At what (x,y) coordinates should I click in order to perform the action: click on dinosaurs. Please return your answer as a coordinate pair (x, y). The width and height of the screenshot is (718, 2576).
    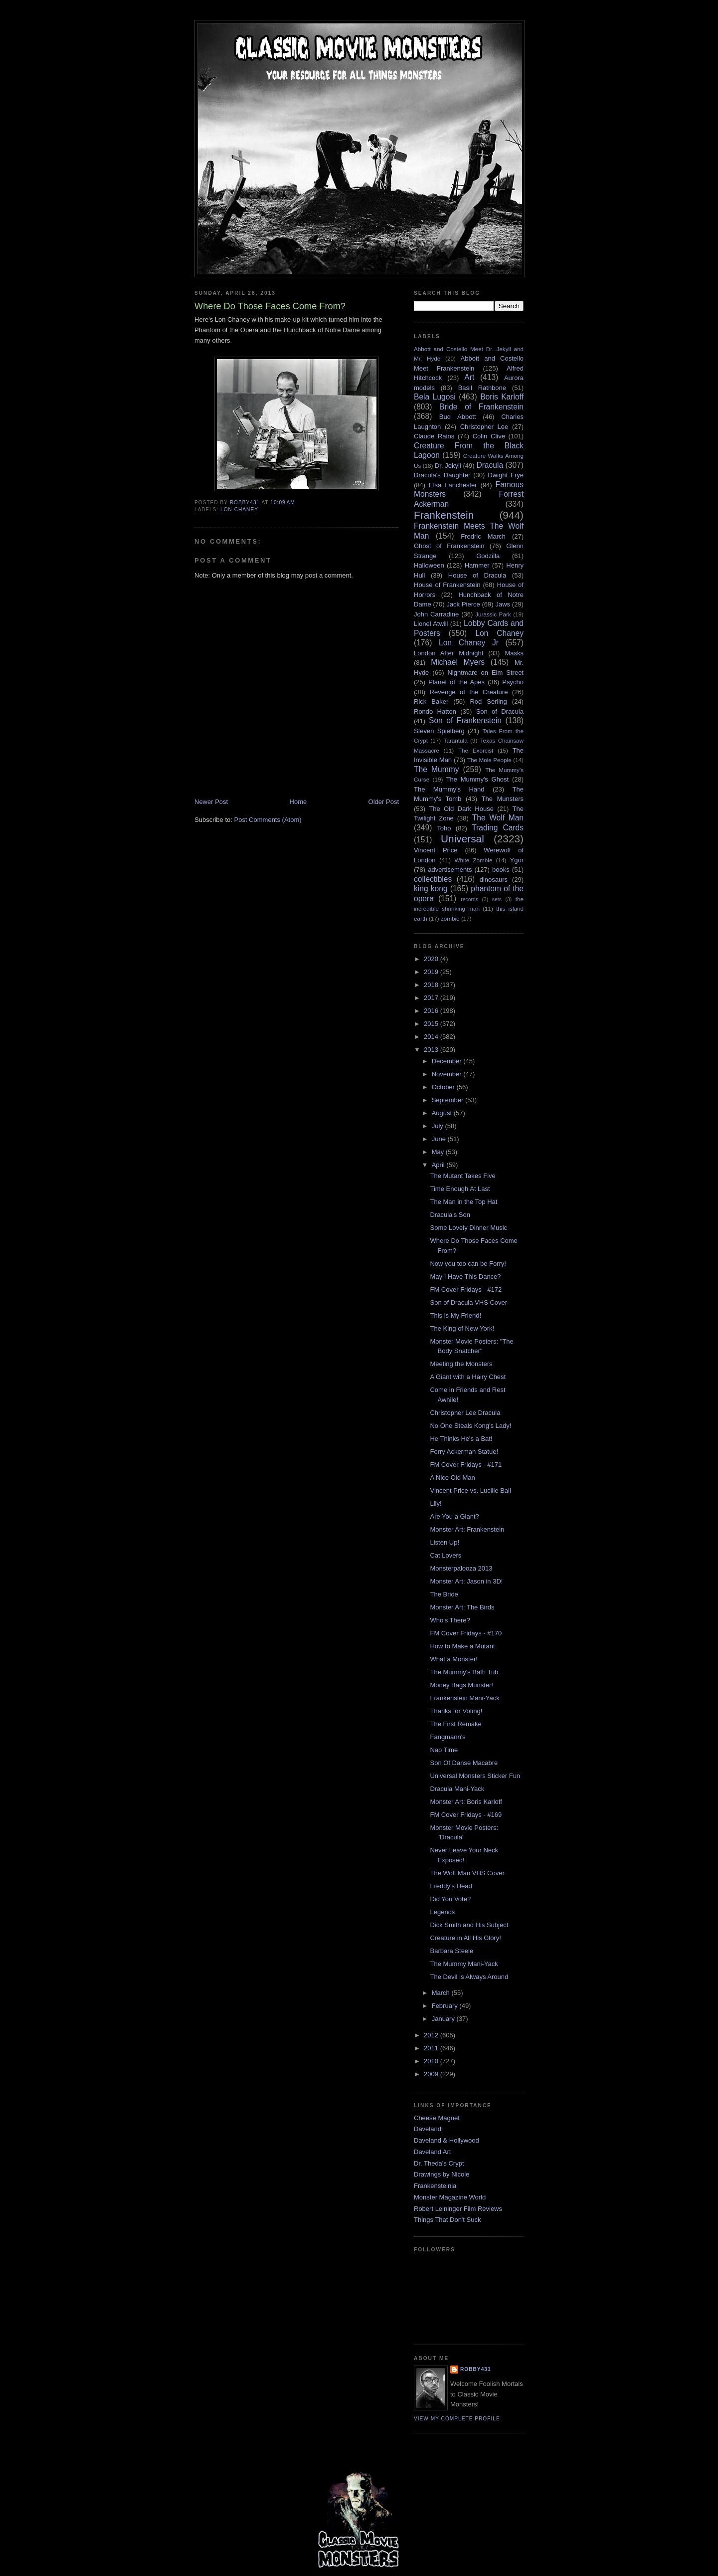
    Looking at the image, I should click on (494, 879).